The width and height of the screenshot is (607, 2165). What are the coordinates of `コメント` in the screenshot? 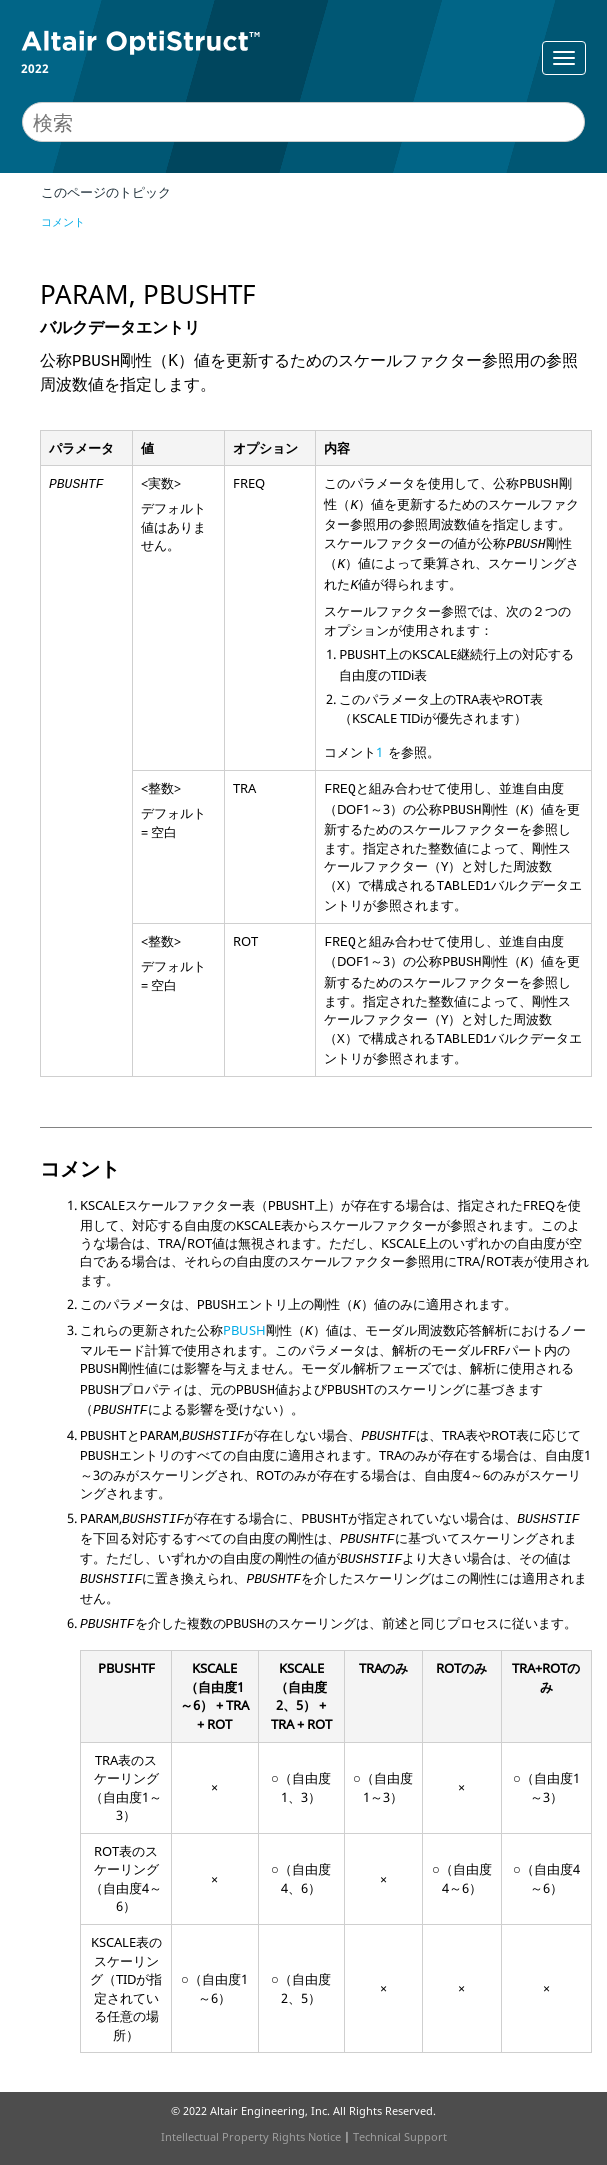 It's located at (63, 221).